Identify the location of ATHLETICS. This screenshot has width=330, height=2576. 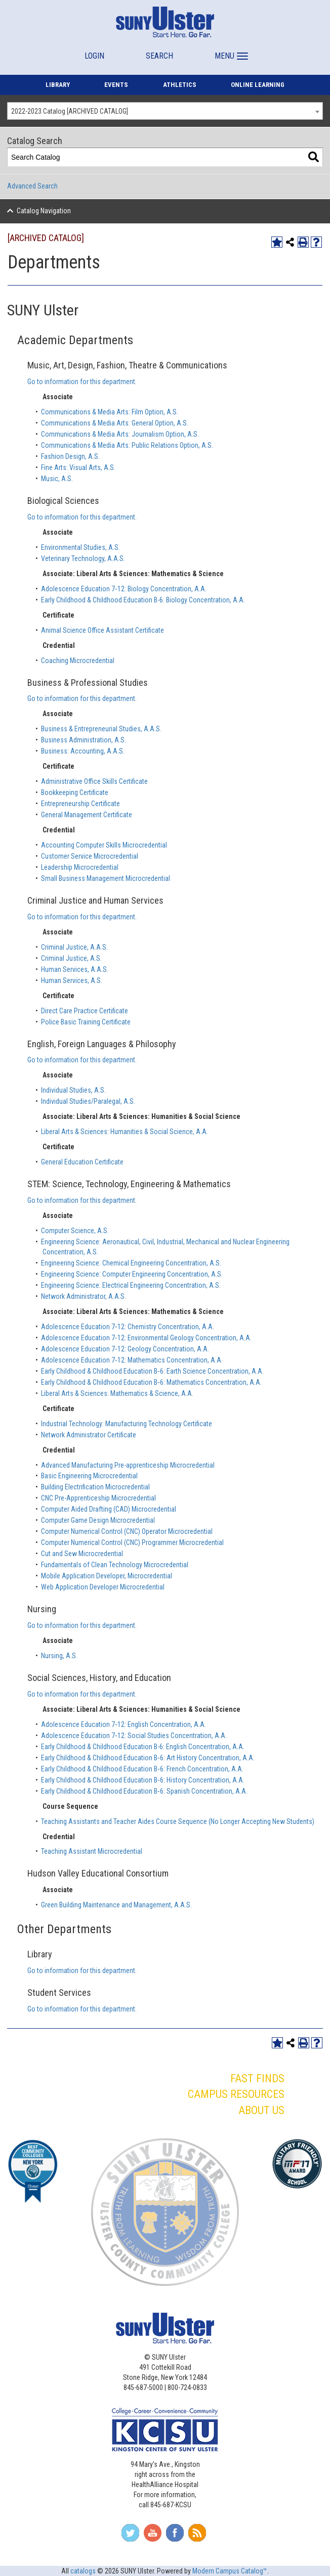
(179, 84).